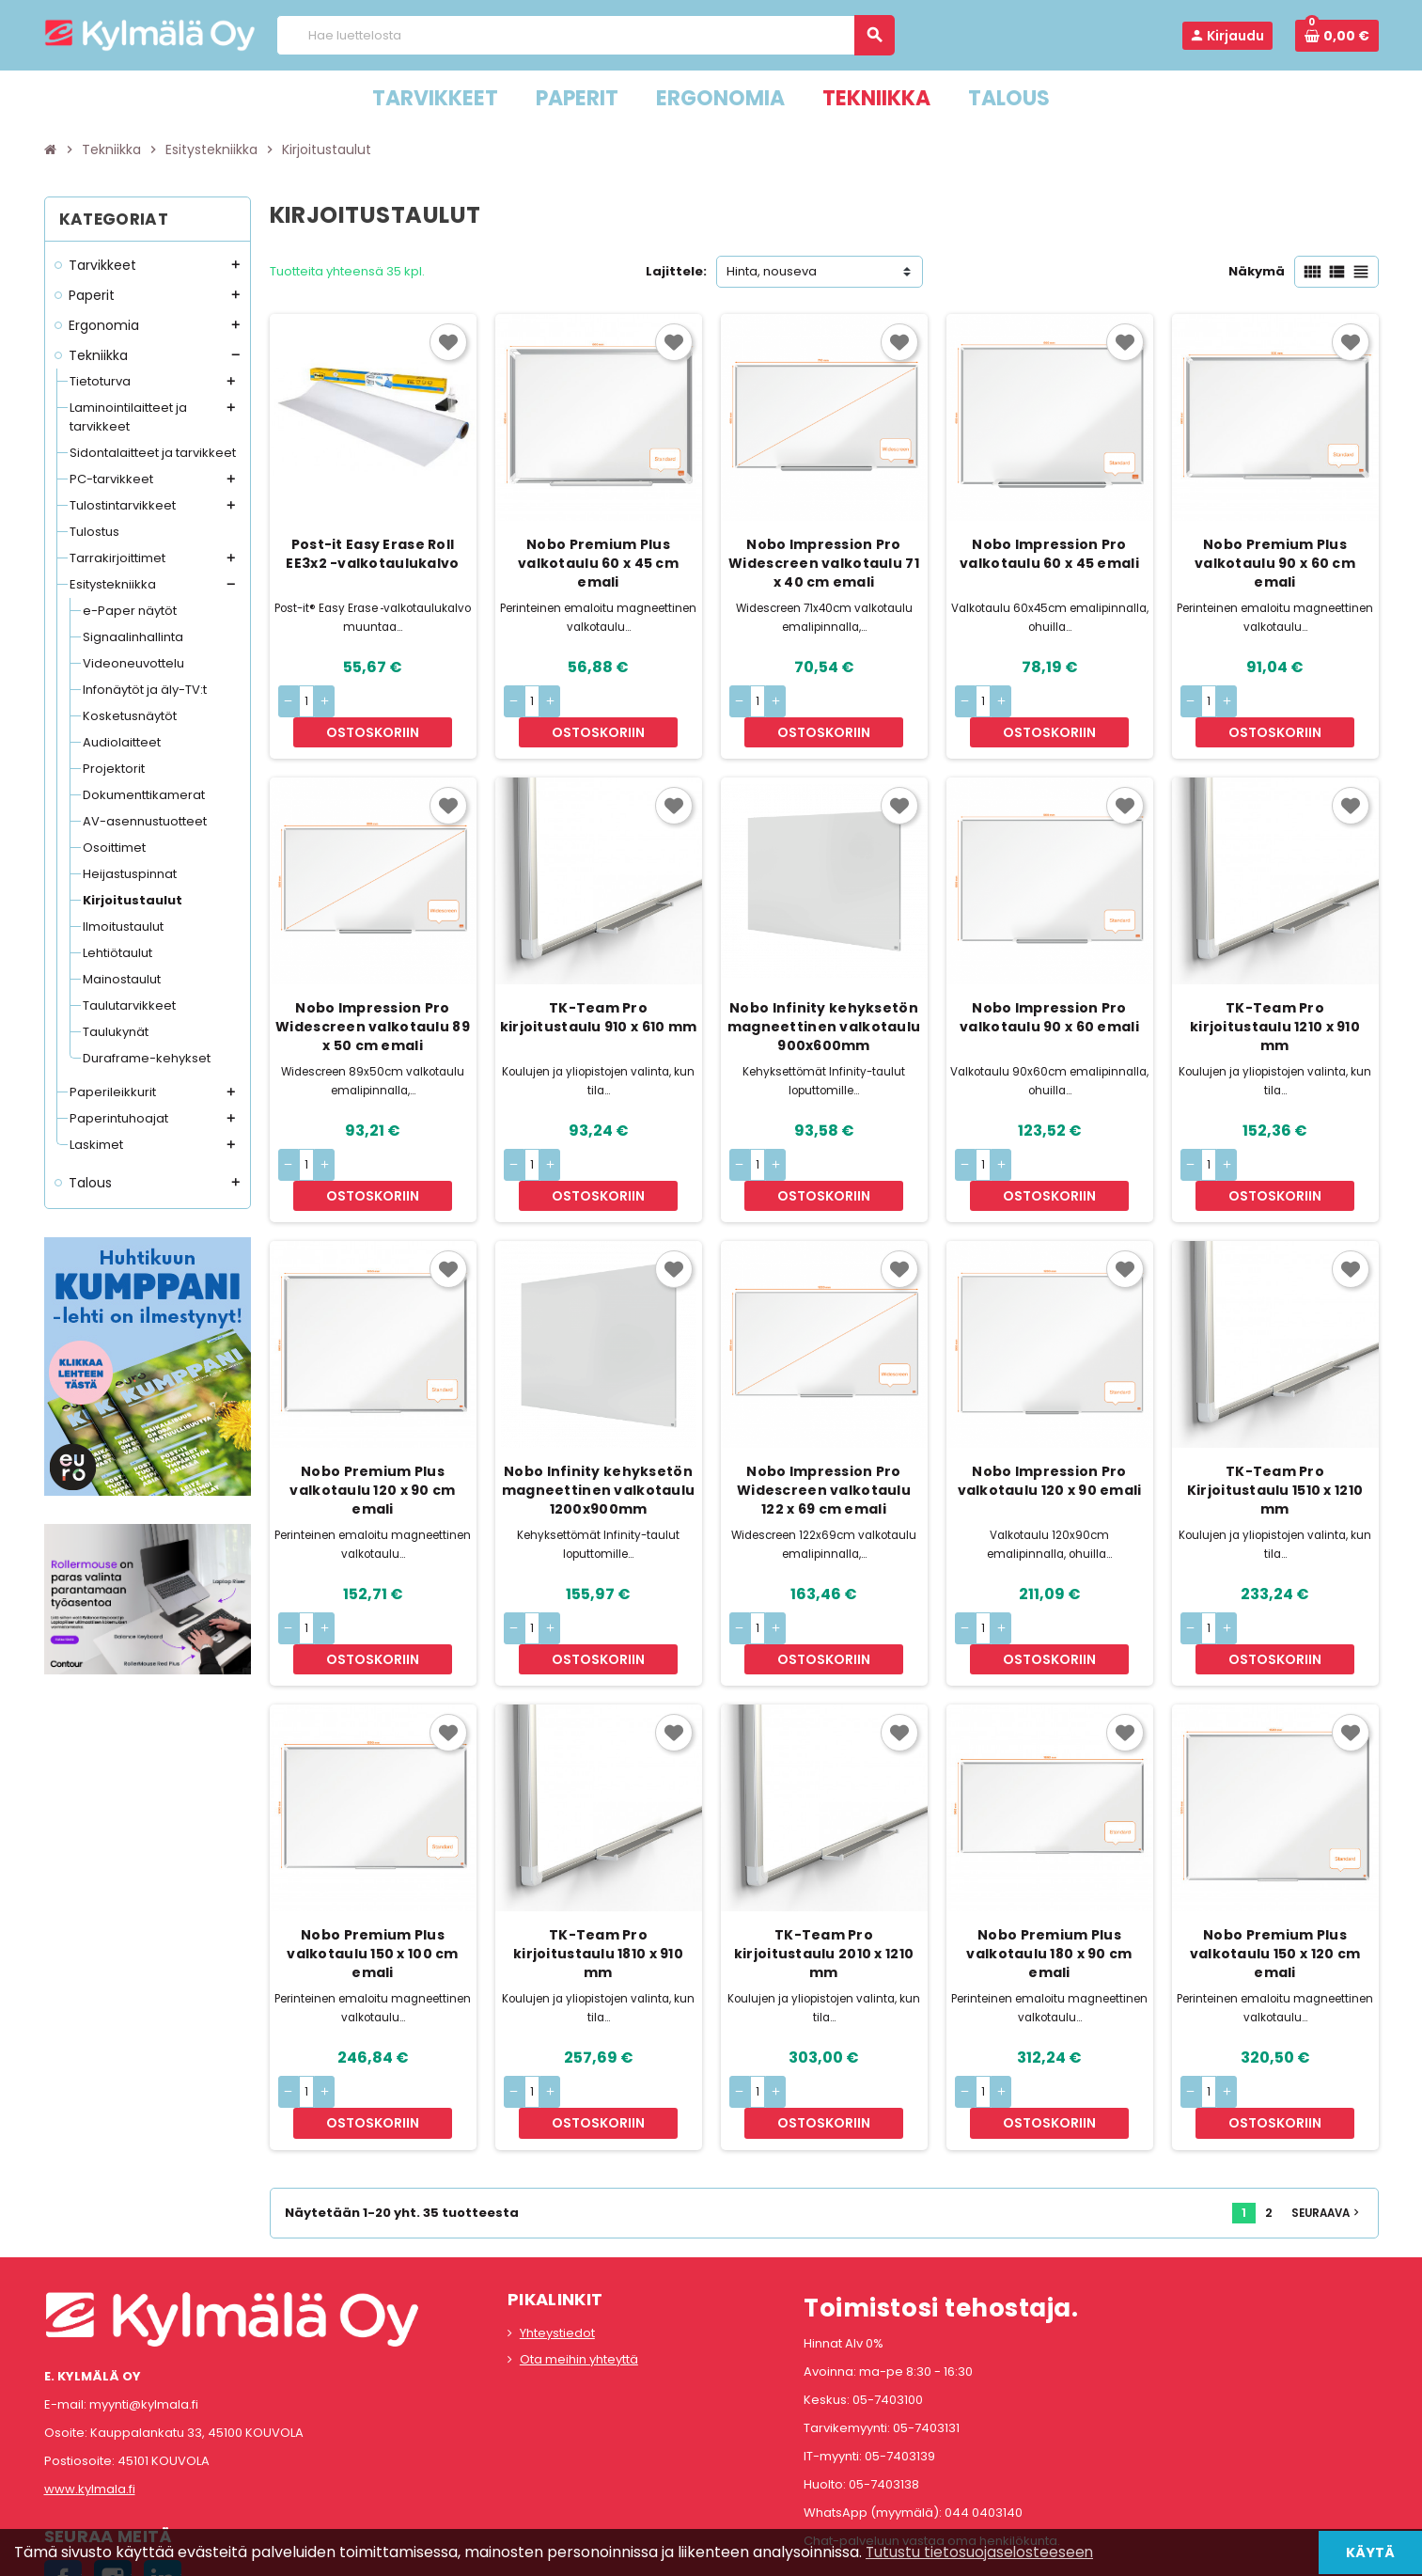 Image resolution: width=1422 pixels, height=2576 pixels. Describe the element at coordinates (1275, 1863) in the screenshot. I see `Nobo Premium Plus valkotaulu 150 x 120 cm emali` at that location.